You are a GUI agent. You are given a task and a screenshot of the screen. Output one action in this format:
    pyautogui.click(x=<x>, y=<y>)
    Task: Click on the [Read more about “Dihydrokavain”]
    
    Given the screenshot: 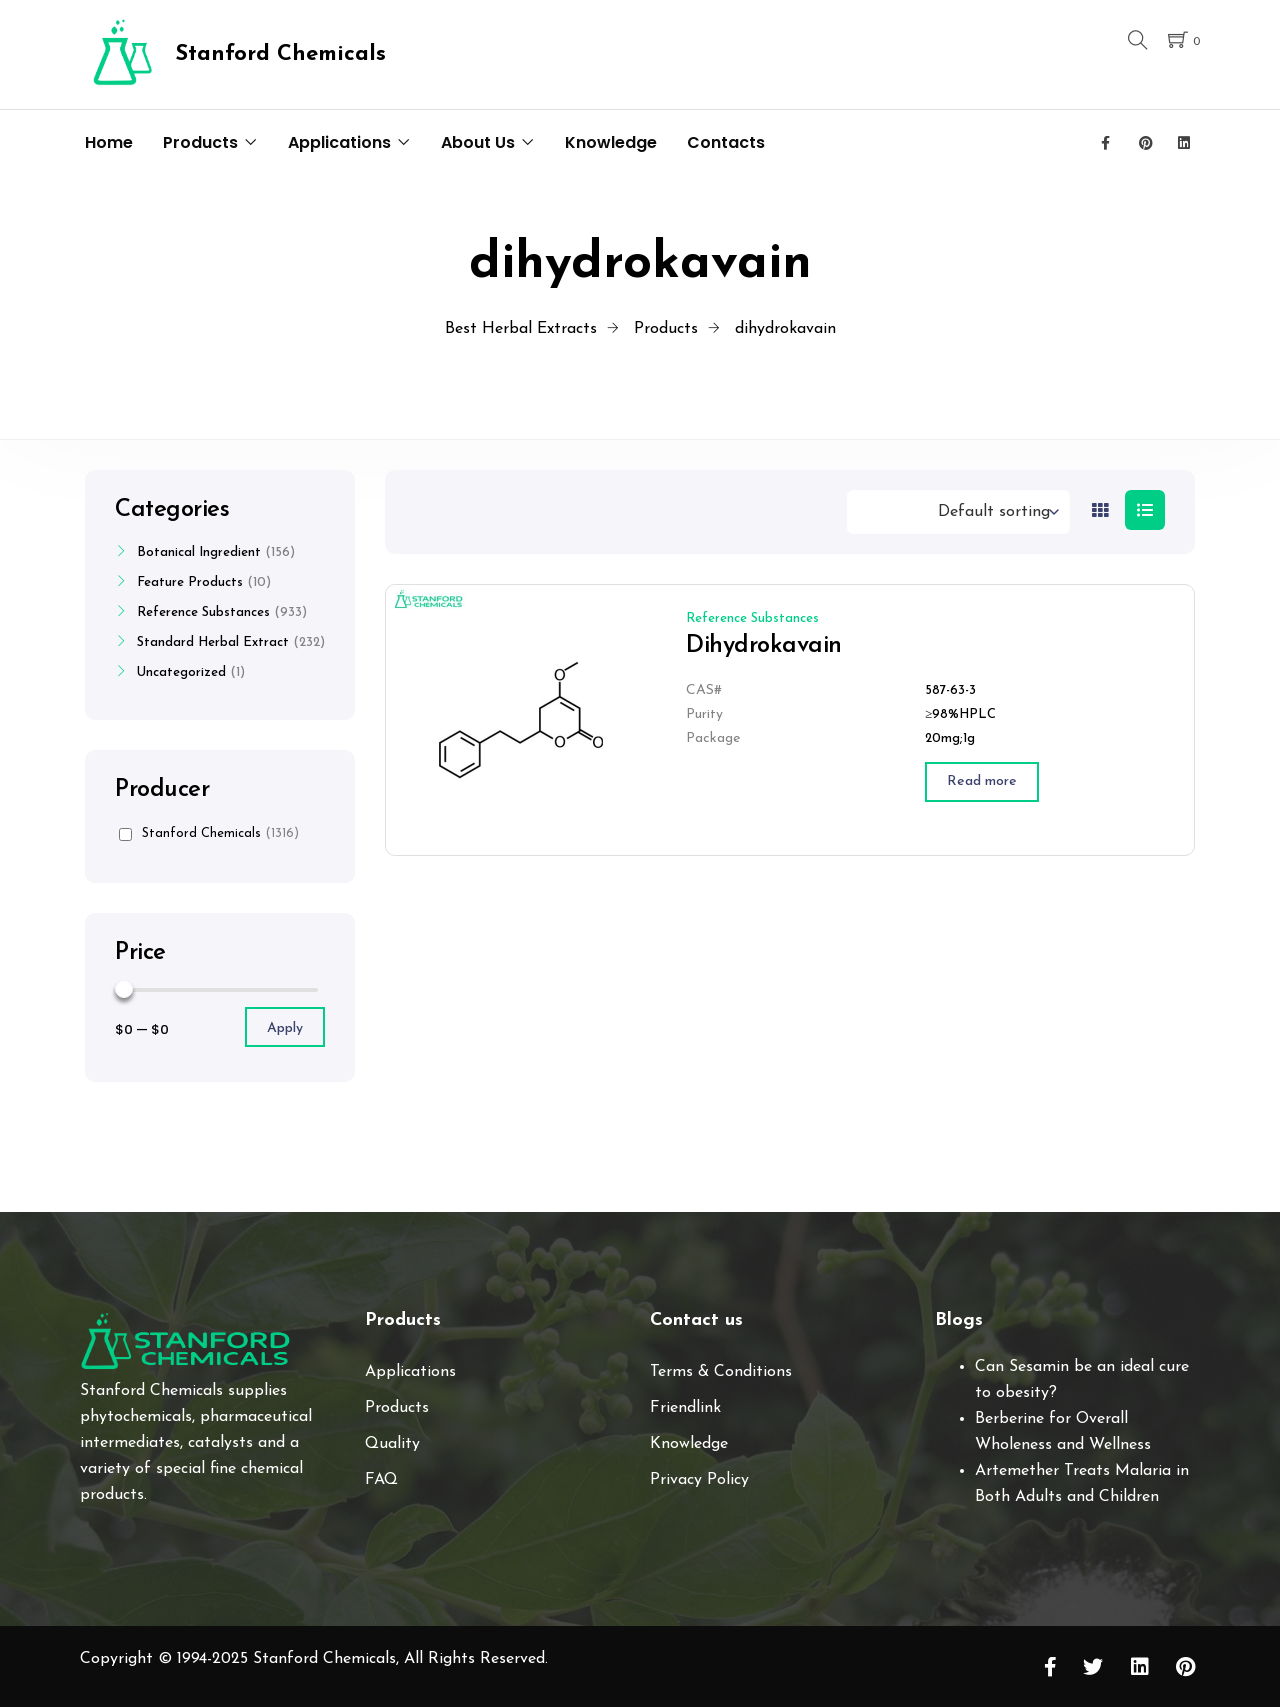 What is the action you would take?
    pyautogui.click(x=982, y=782)
    